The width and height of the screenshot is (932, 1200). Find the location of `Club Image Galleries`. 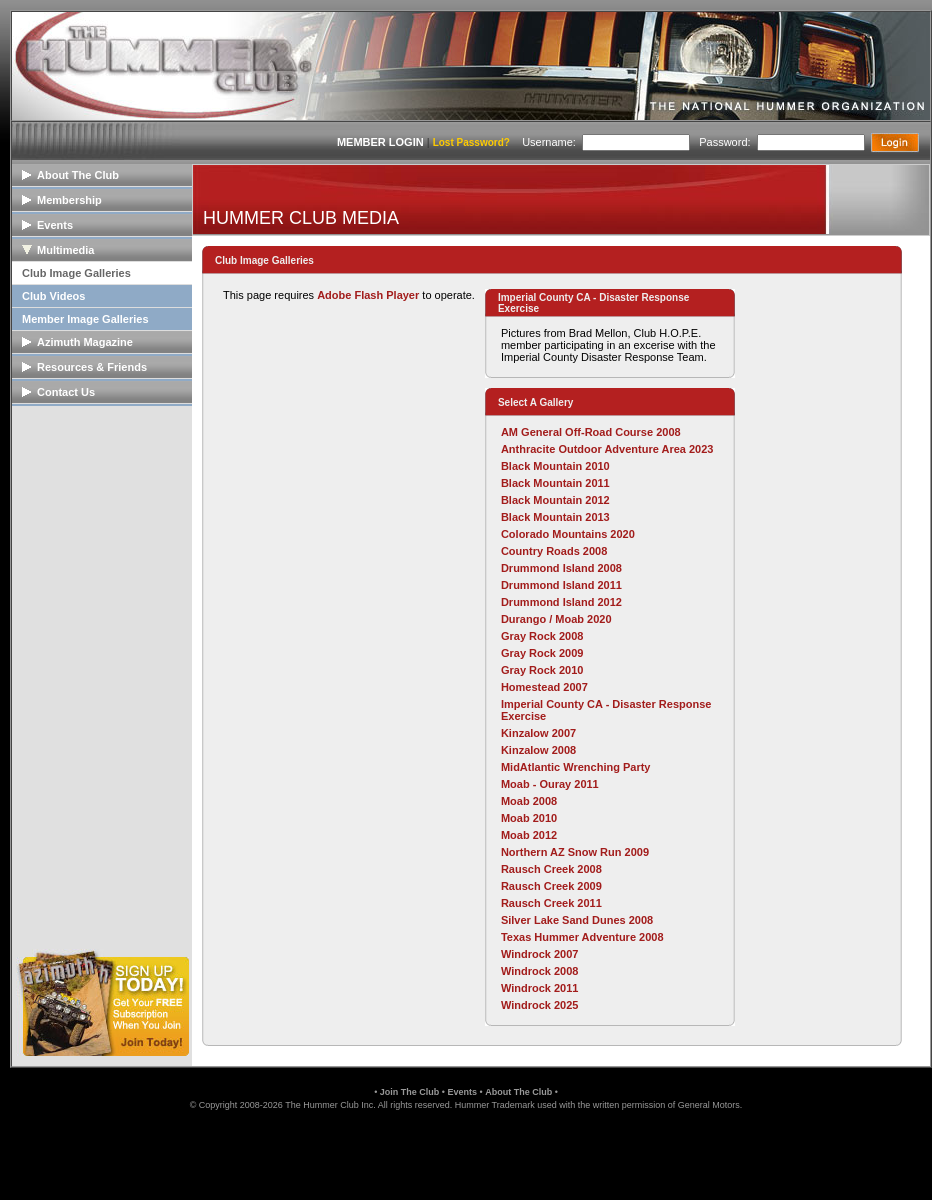

Club Image Galleries is located at coordinates (76, 273).